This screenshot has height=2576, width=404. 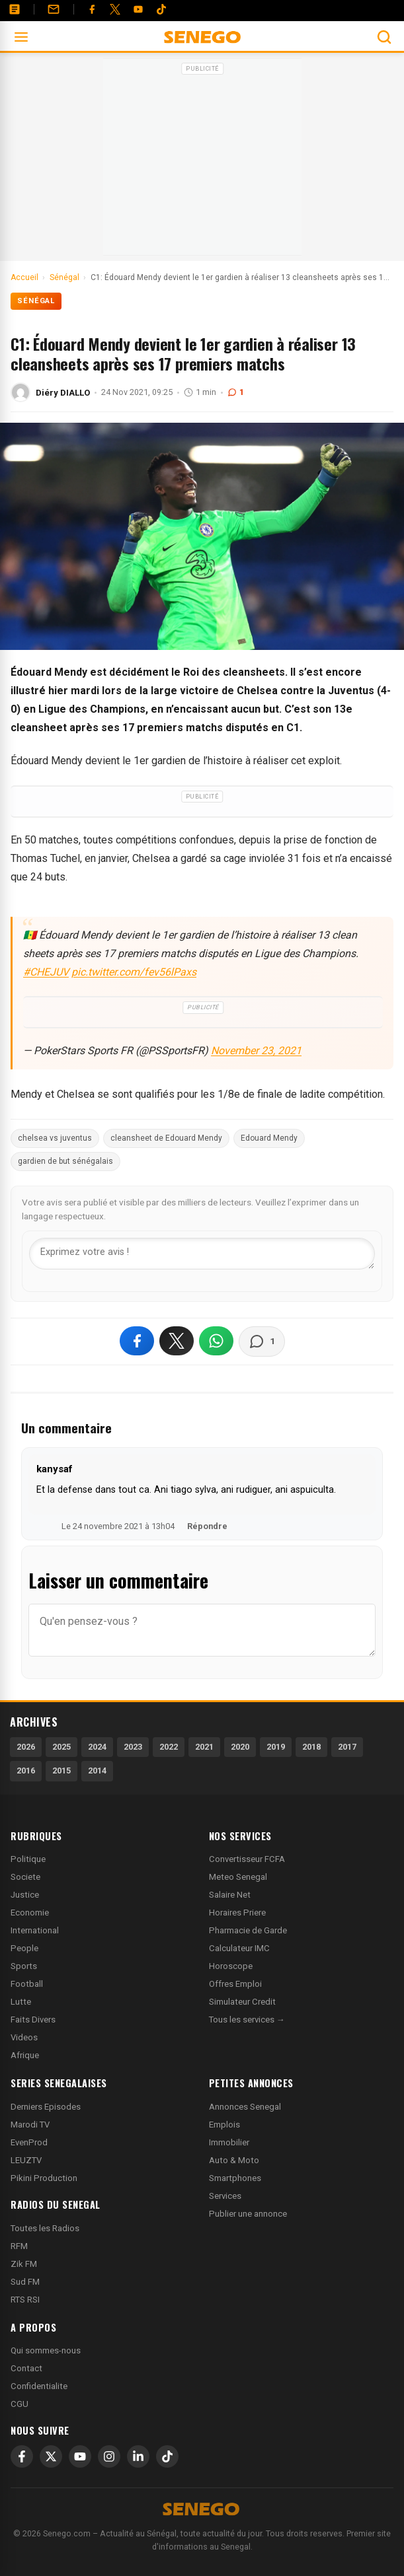 What do you see at coordinates (138, 9) in the screenshot?
I see `[YouTube]` at bounding box center [138, 9].